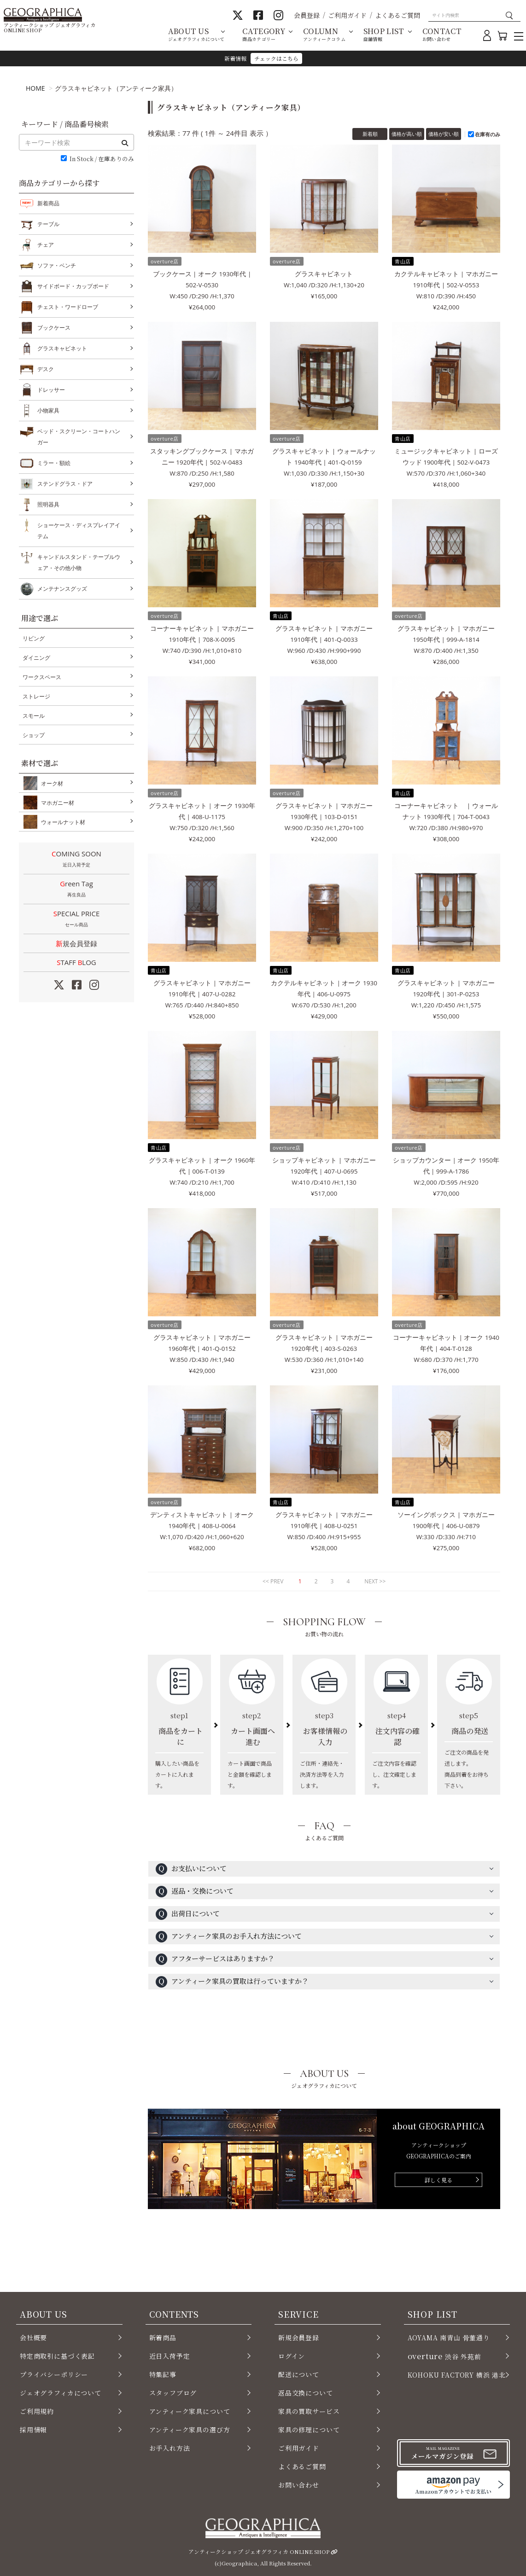 The height and width of the screenshot is (2576, 526). What do you see at coordinates (76, 859) in the screenshot?
I see `COMING SOON` at bounding box center [76, 859].